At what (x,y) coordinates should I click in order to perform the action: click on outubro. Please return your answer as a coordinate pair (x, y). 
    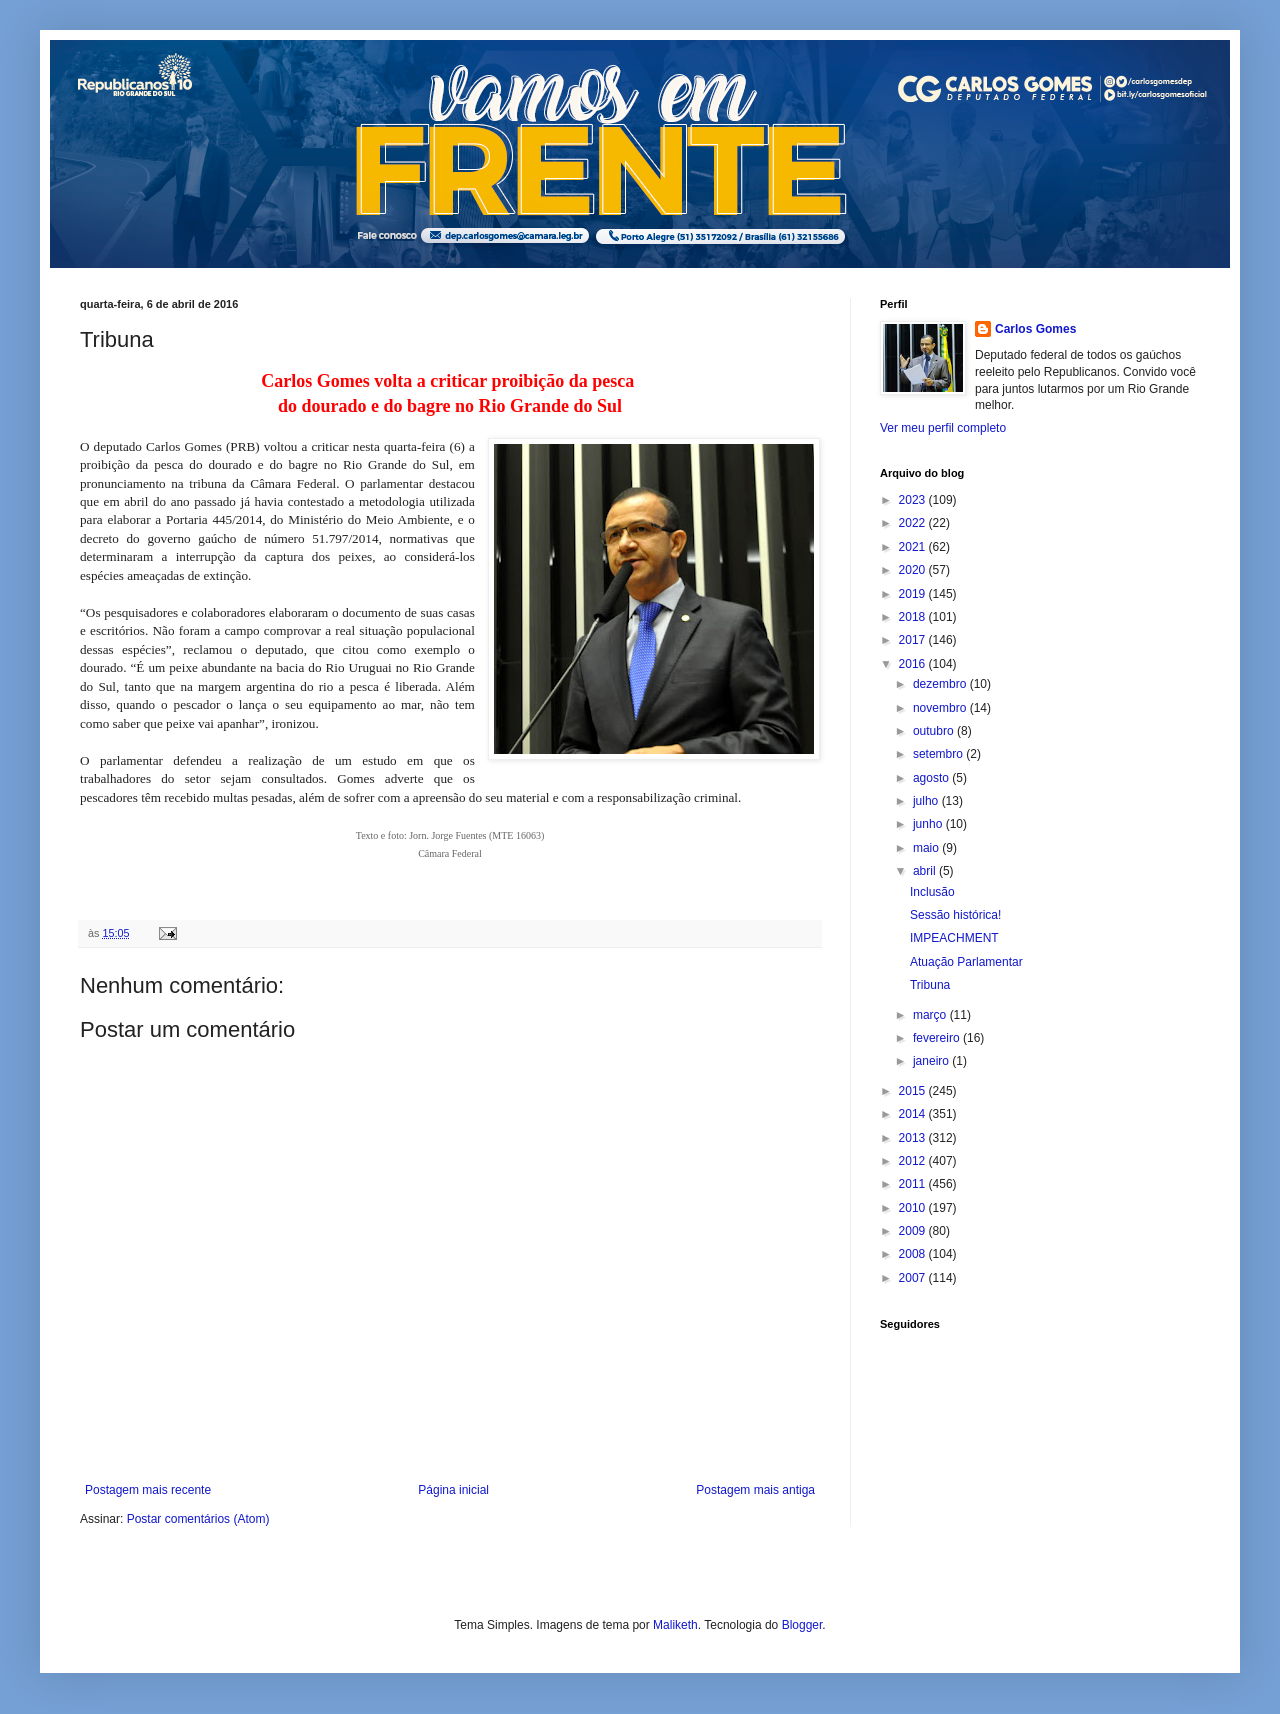
    Looking at the image, I should click on (935, 731).